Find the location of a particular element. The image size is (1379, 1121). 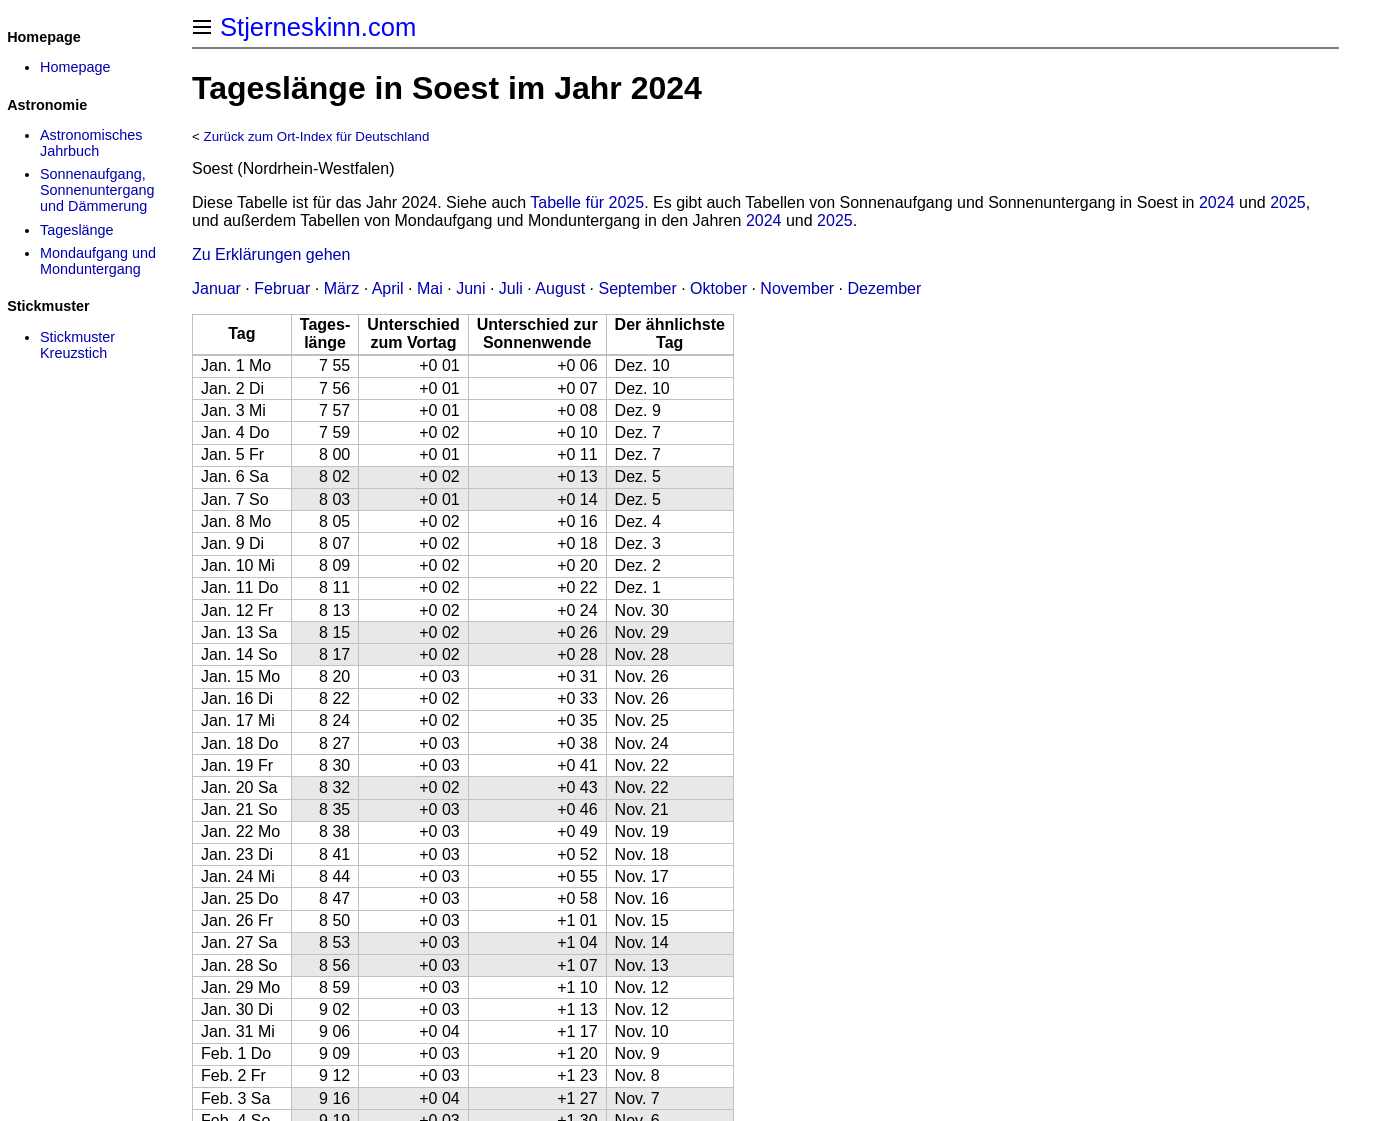

Astronomisches Jahrbuch is located at coordinates (91, 143).